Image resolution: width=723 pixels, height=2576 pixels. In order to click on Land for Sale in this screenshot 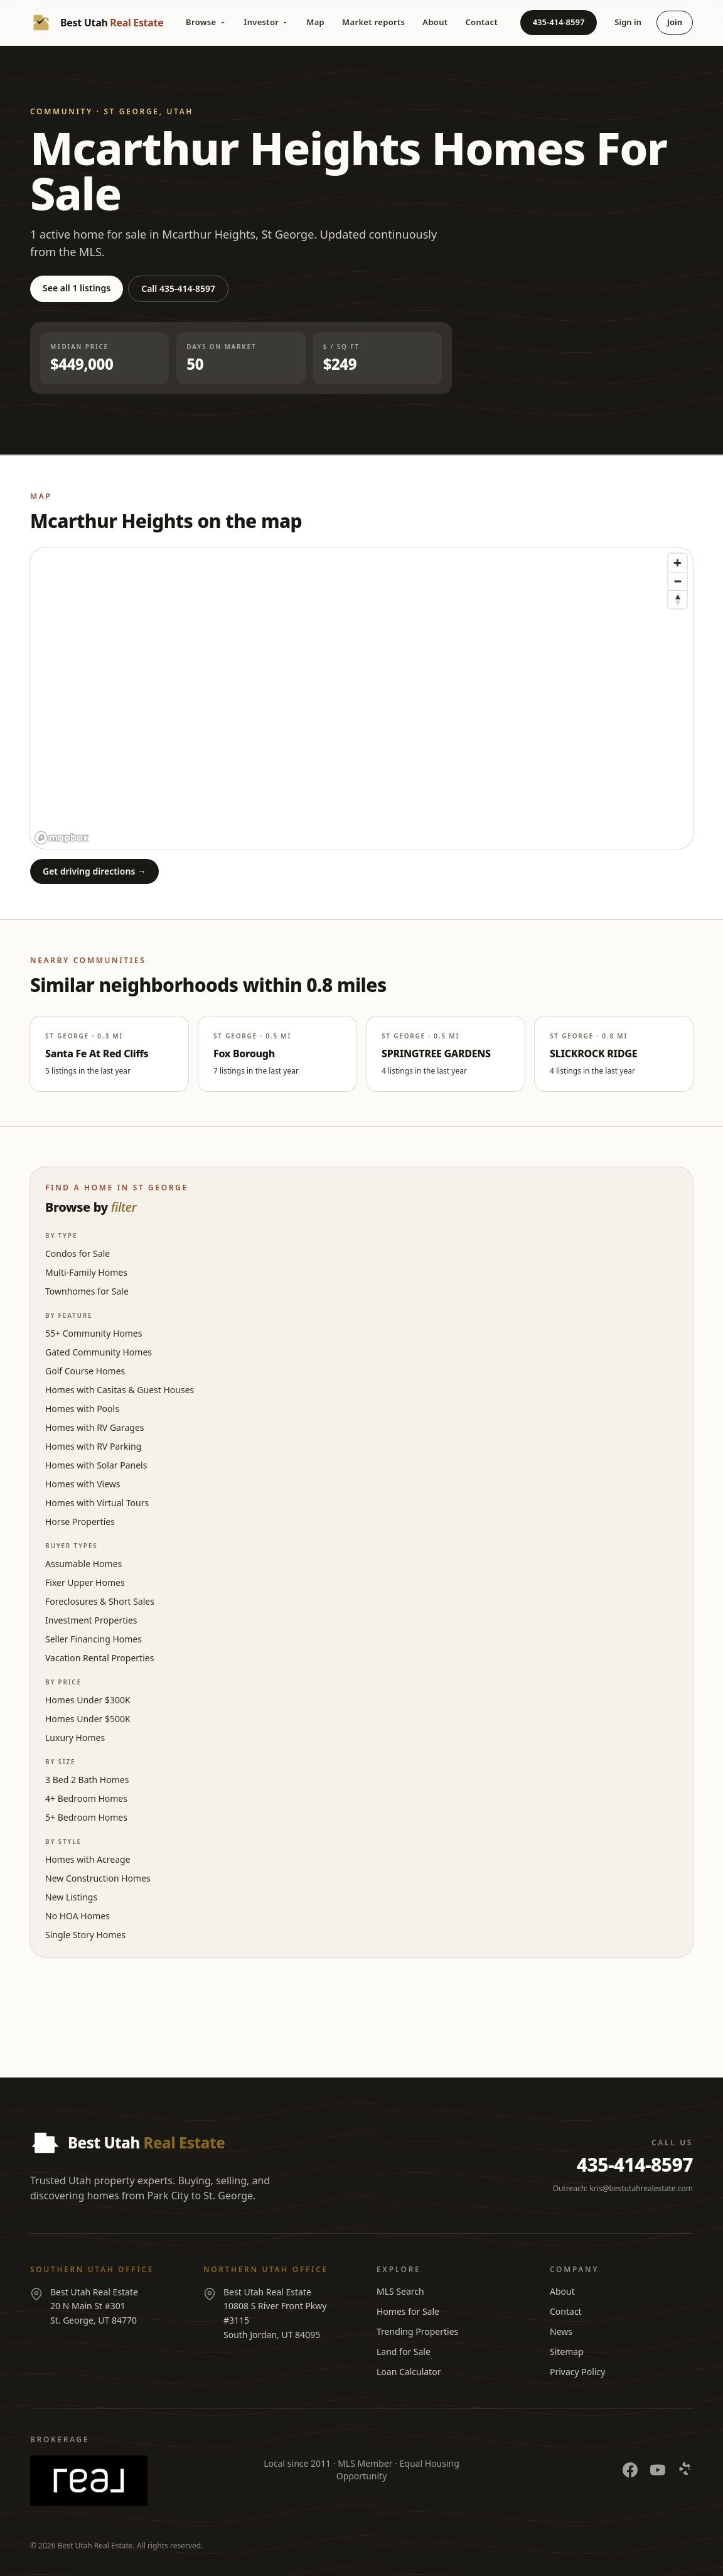, I will do `click(404, 2352)`.